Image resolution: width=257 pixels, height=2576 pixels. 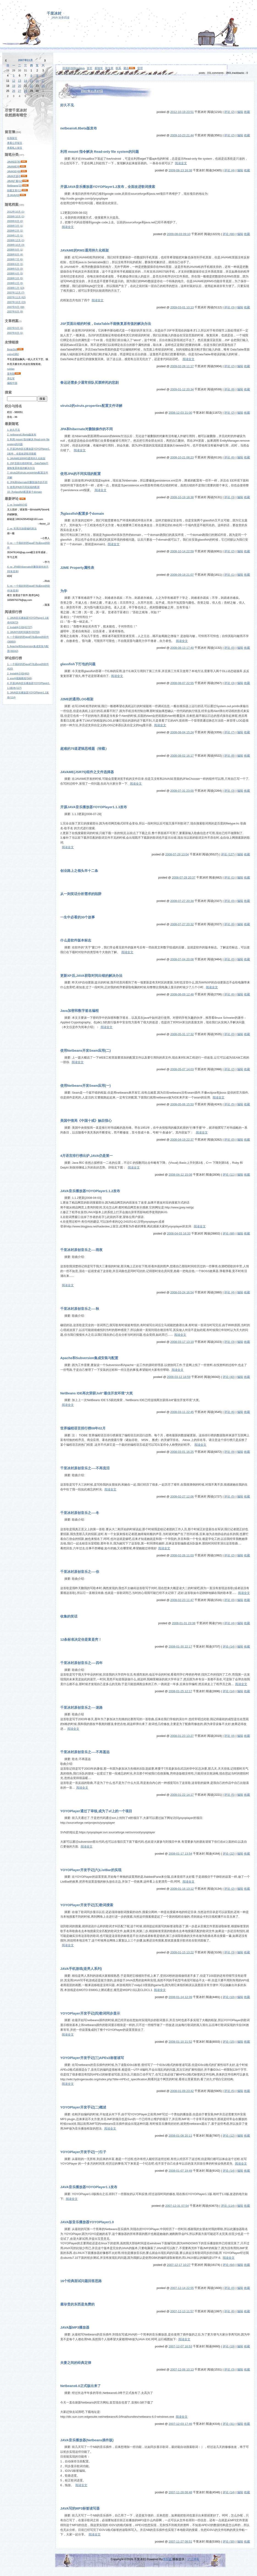 I want to click on 2007-12-17 10:27, so click(x=179, y=2265).